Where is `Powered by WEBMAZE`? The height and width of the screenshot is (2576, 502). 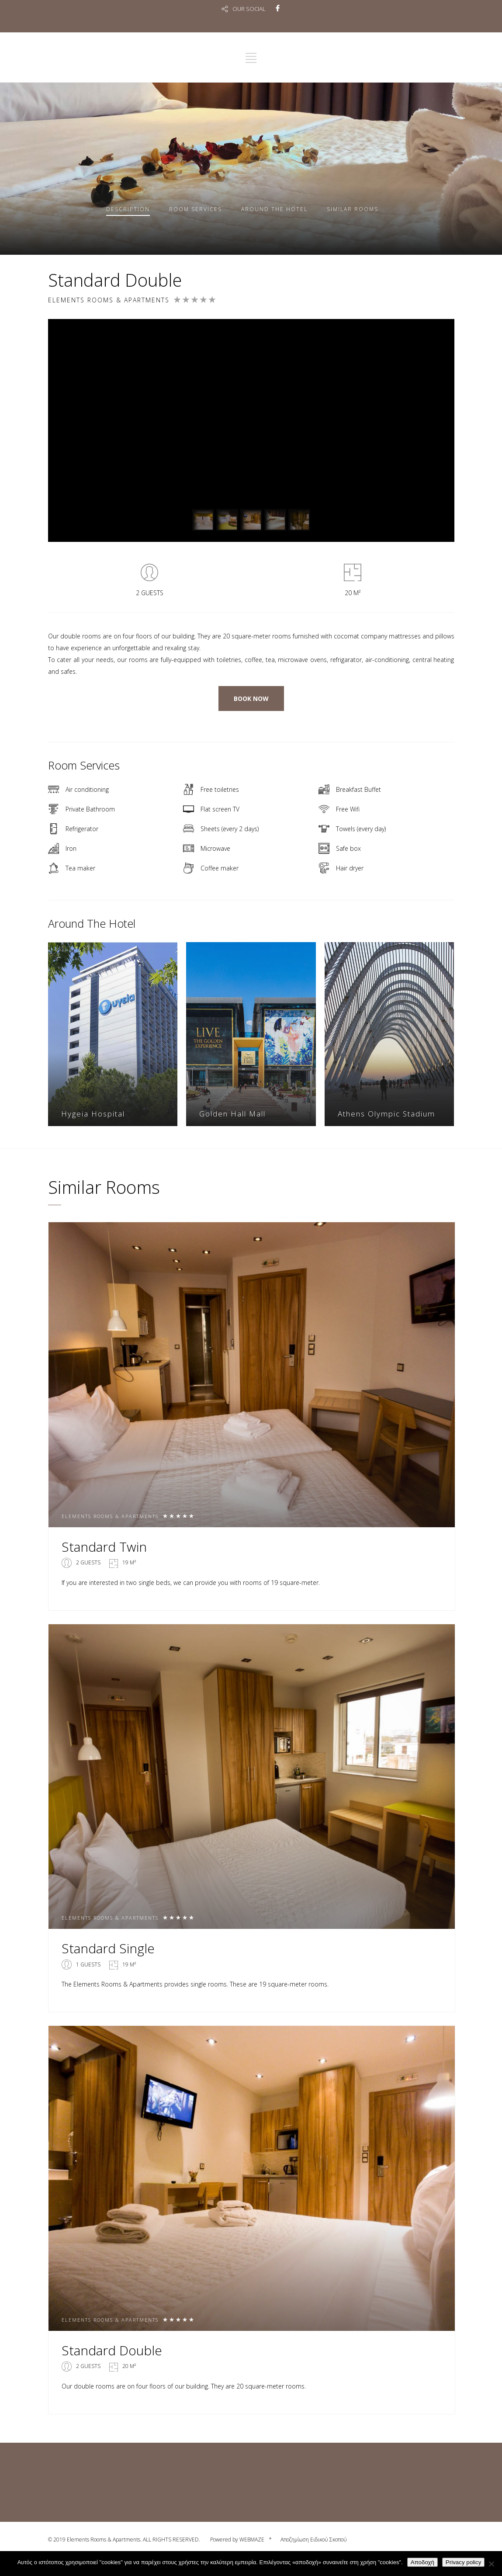 Powered by WEBMAZE is located at coordinates (237, 2539).